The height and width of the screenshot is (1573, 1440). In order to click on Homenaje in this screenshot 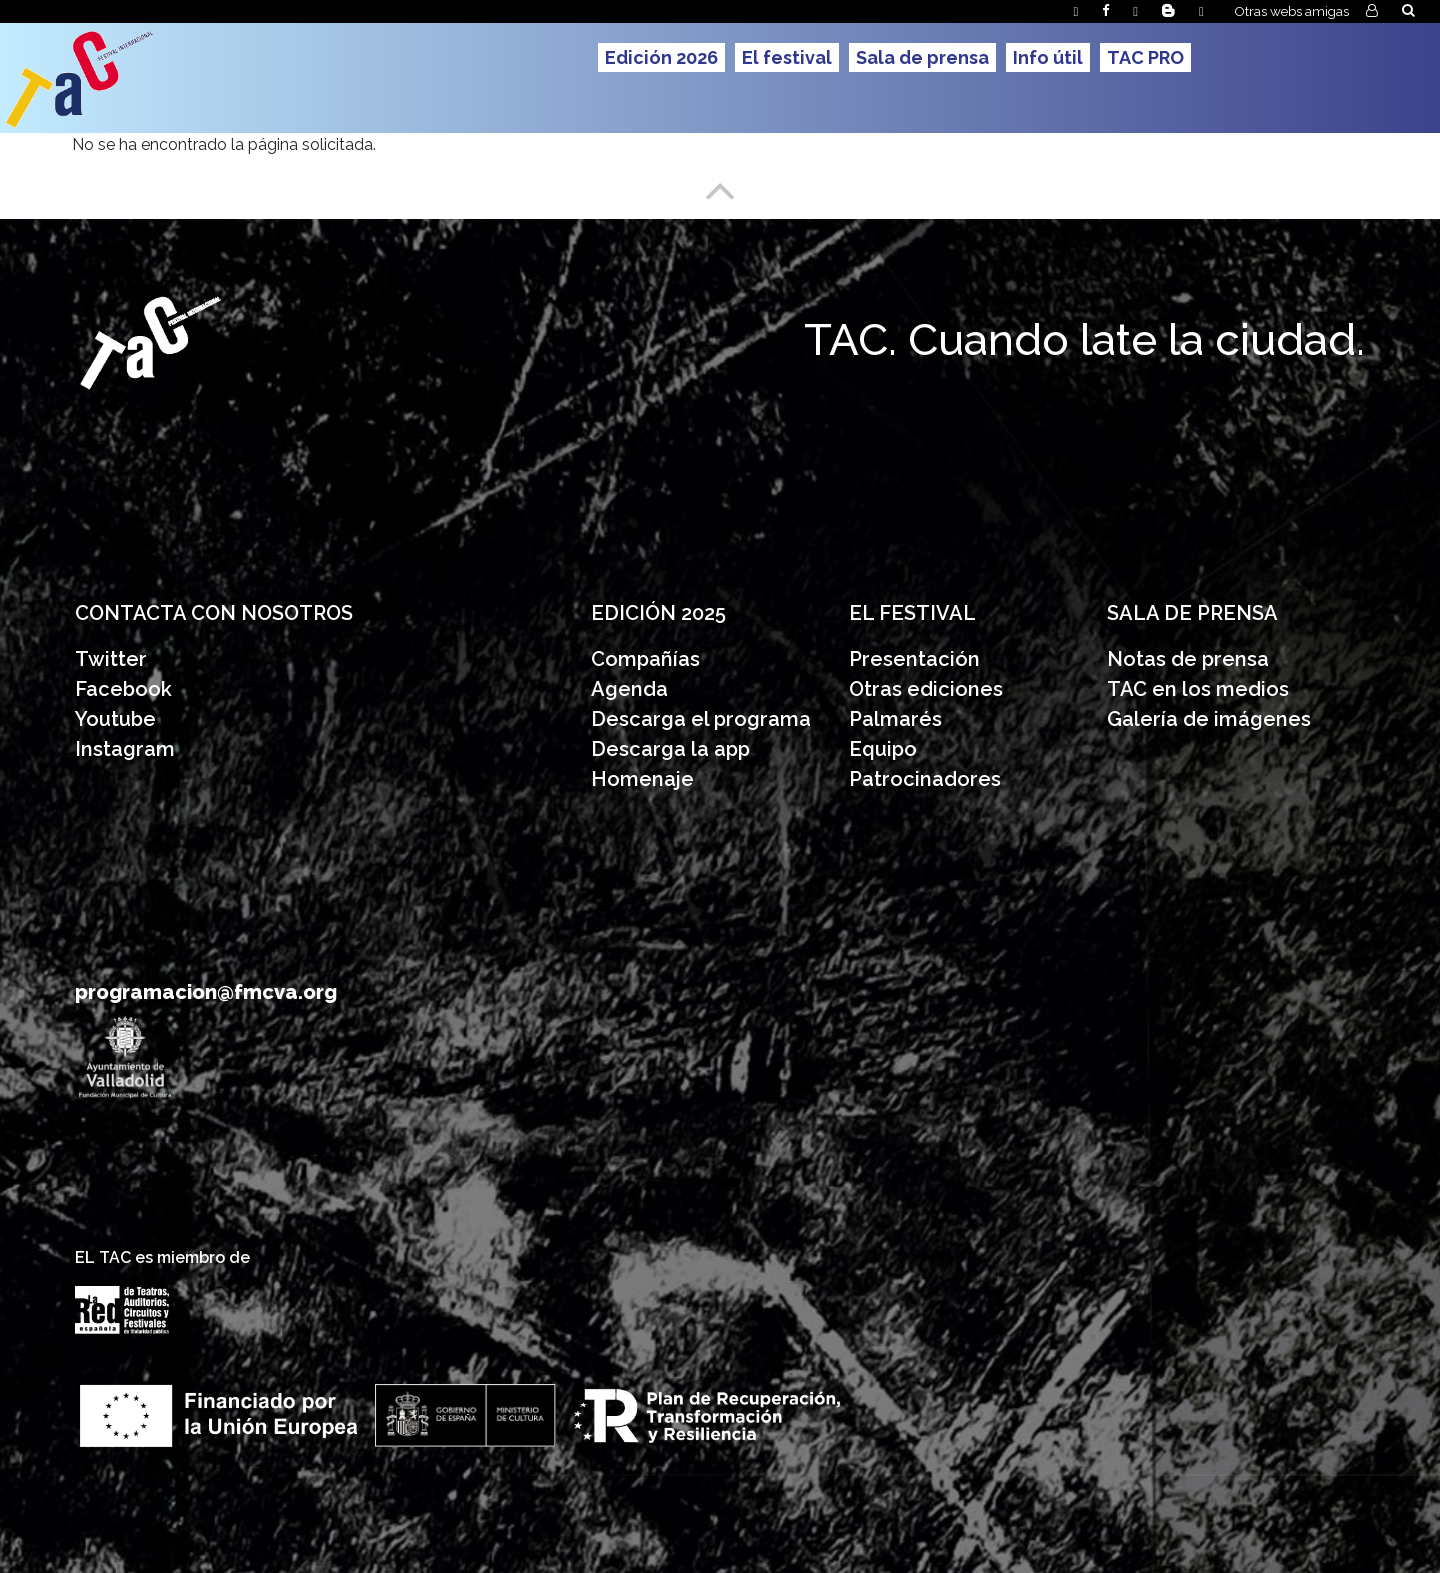, I will do `click(642, 779)`.